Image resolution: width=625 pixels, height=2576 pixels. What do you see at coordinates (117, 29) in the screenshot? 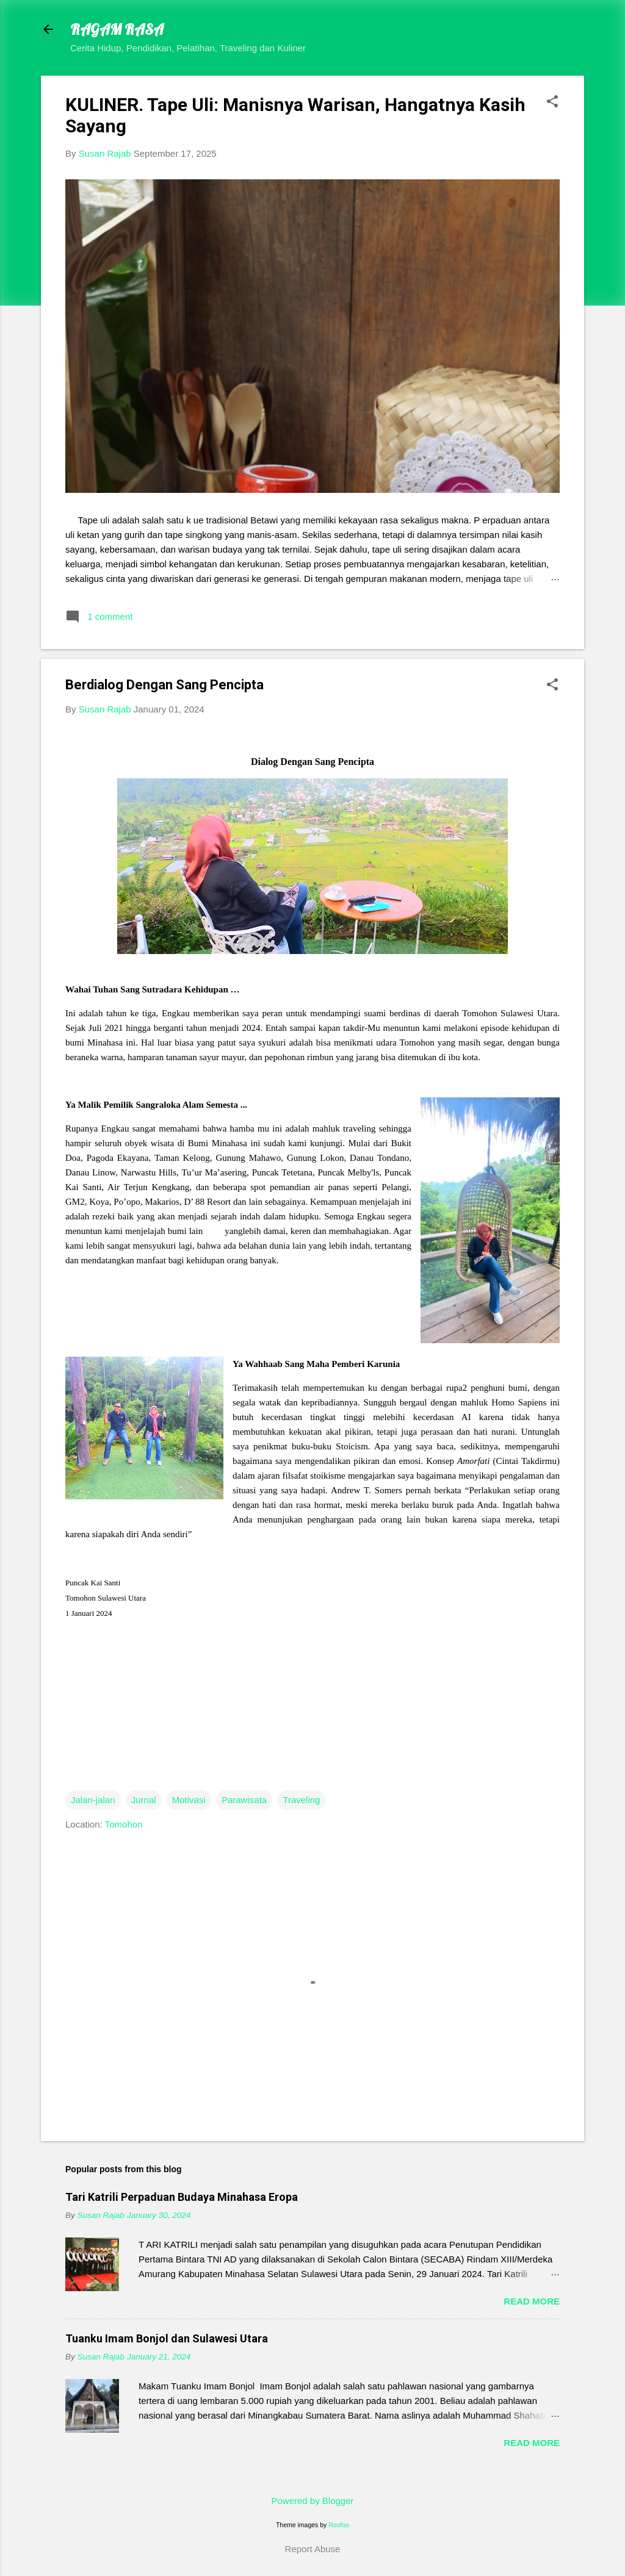
I see `RAGAM RASA` at bounding box center [117, 29].